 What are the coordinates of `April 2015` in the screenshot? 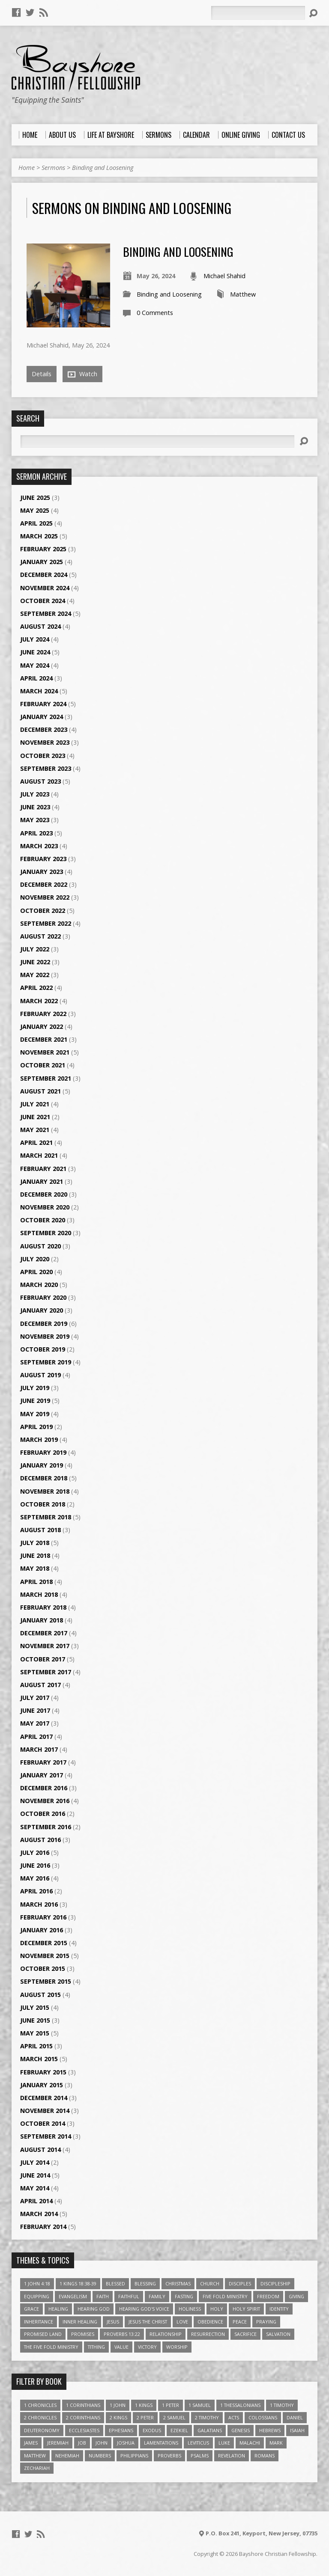 It's located at (36, 2046).